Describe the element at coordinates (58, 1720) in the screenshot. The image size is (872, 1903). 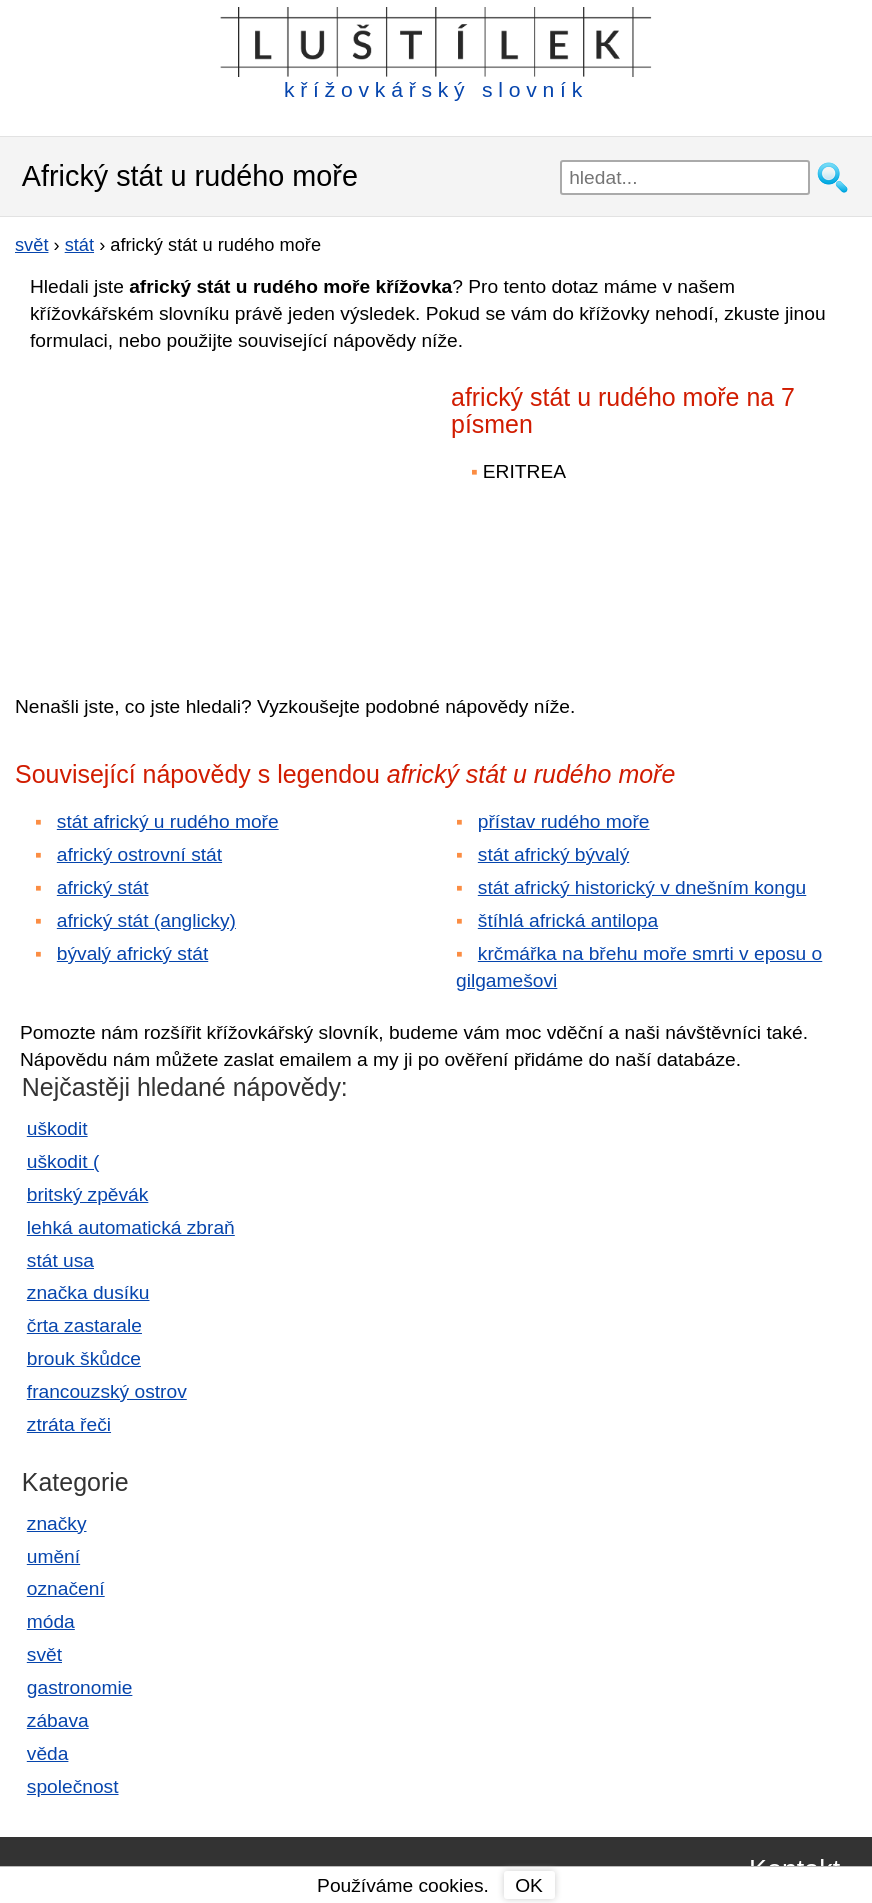
I see `zábava` at that location.